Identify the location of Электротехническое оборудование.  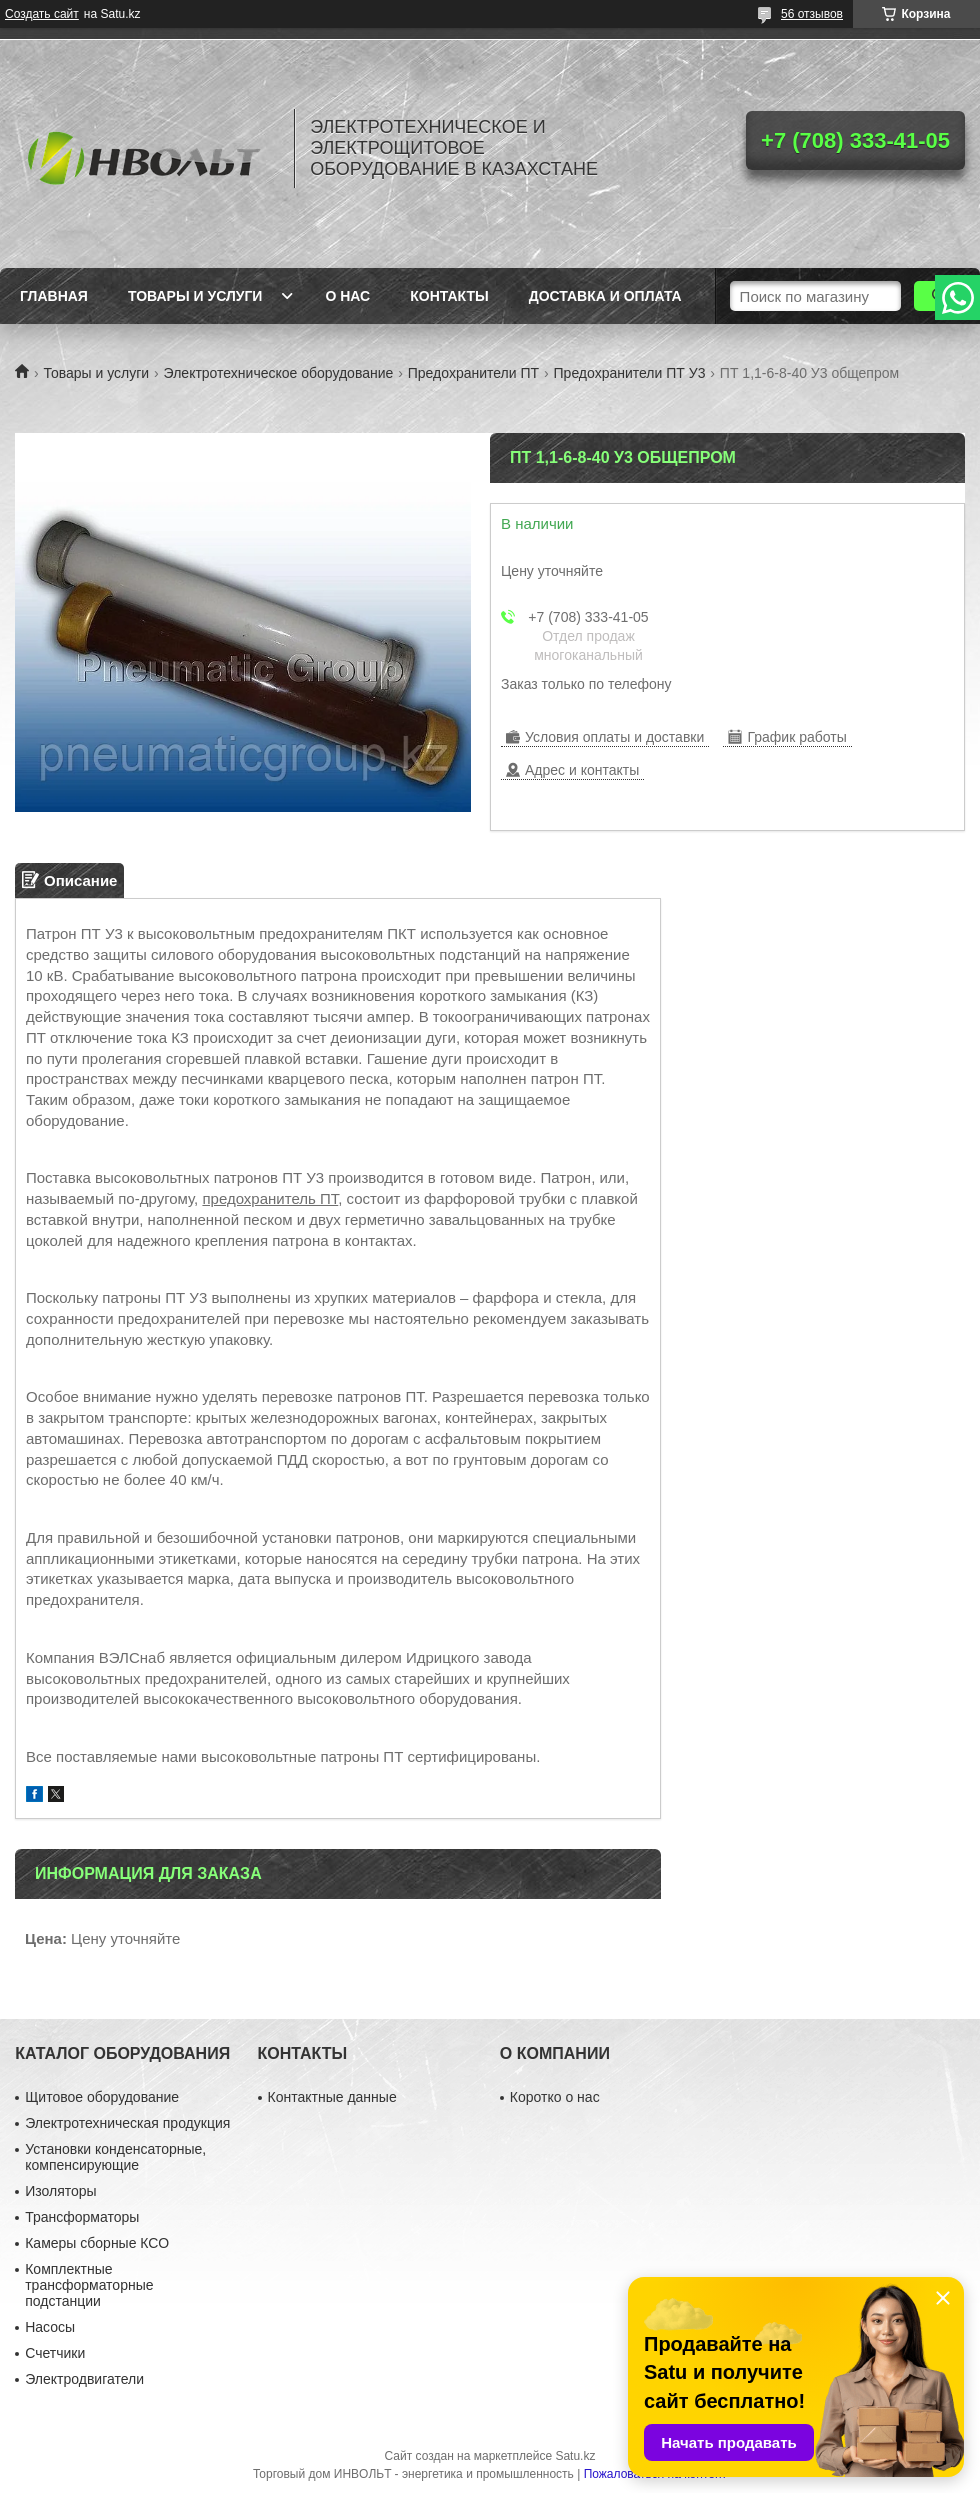
(279, 373).